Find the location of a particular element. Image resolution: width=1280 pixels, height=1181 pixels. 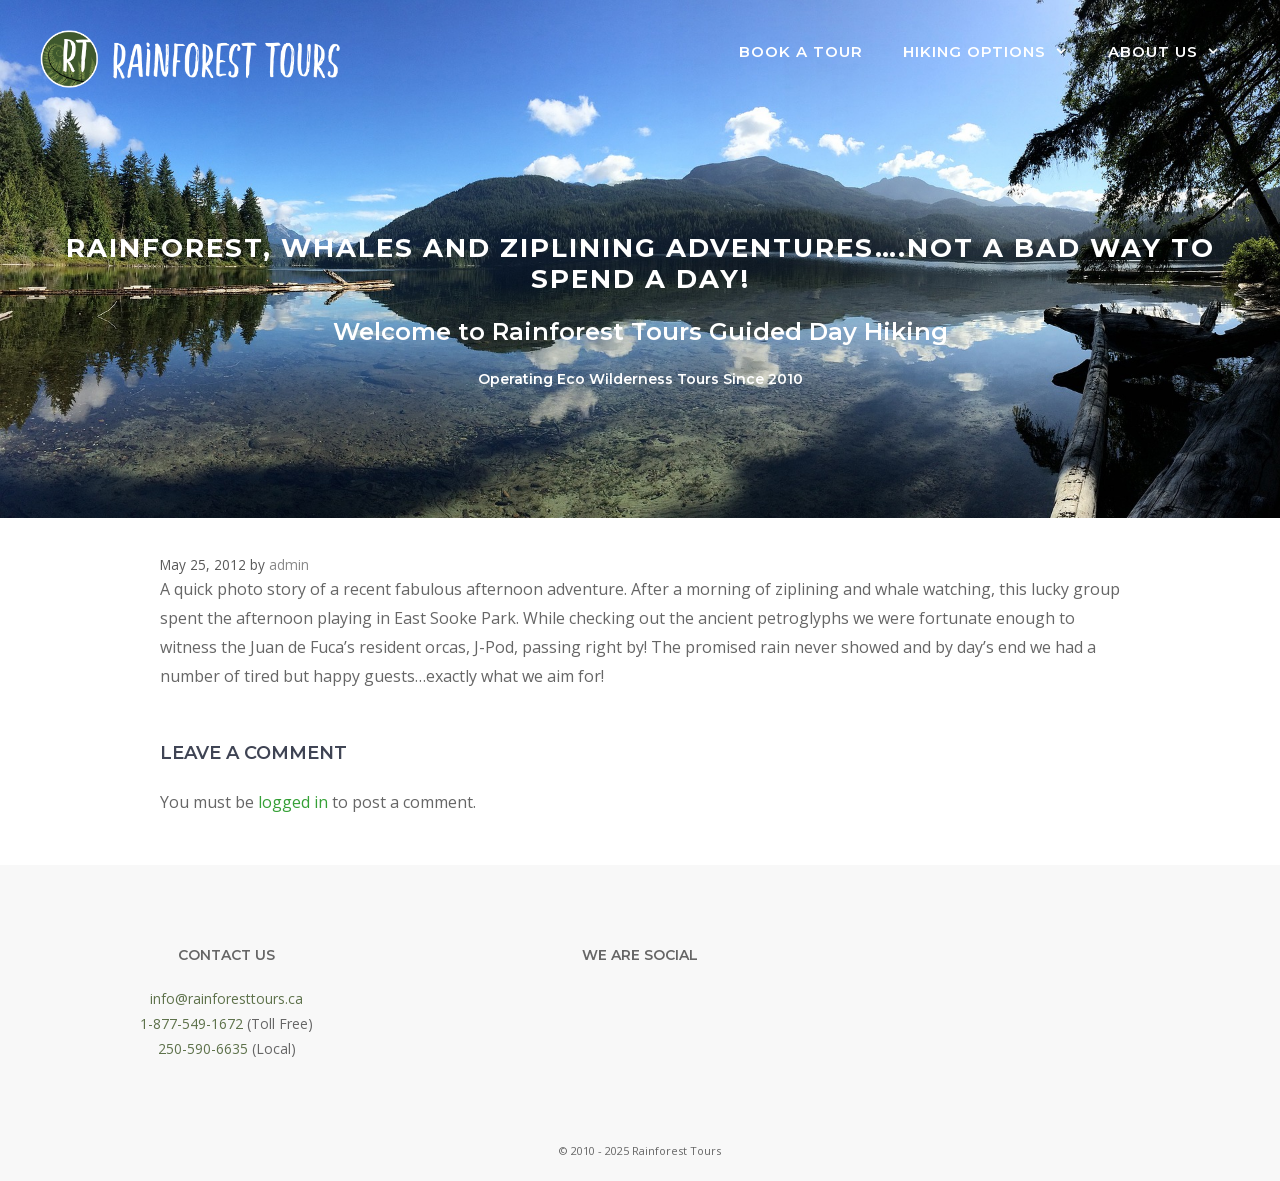

Book a Tour is located at coordinates (801, 51).